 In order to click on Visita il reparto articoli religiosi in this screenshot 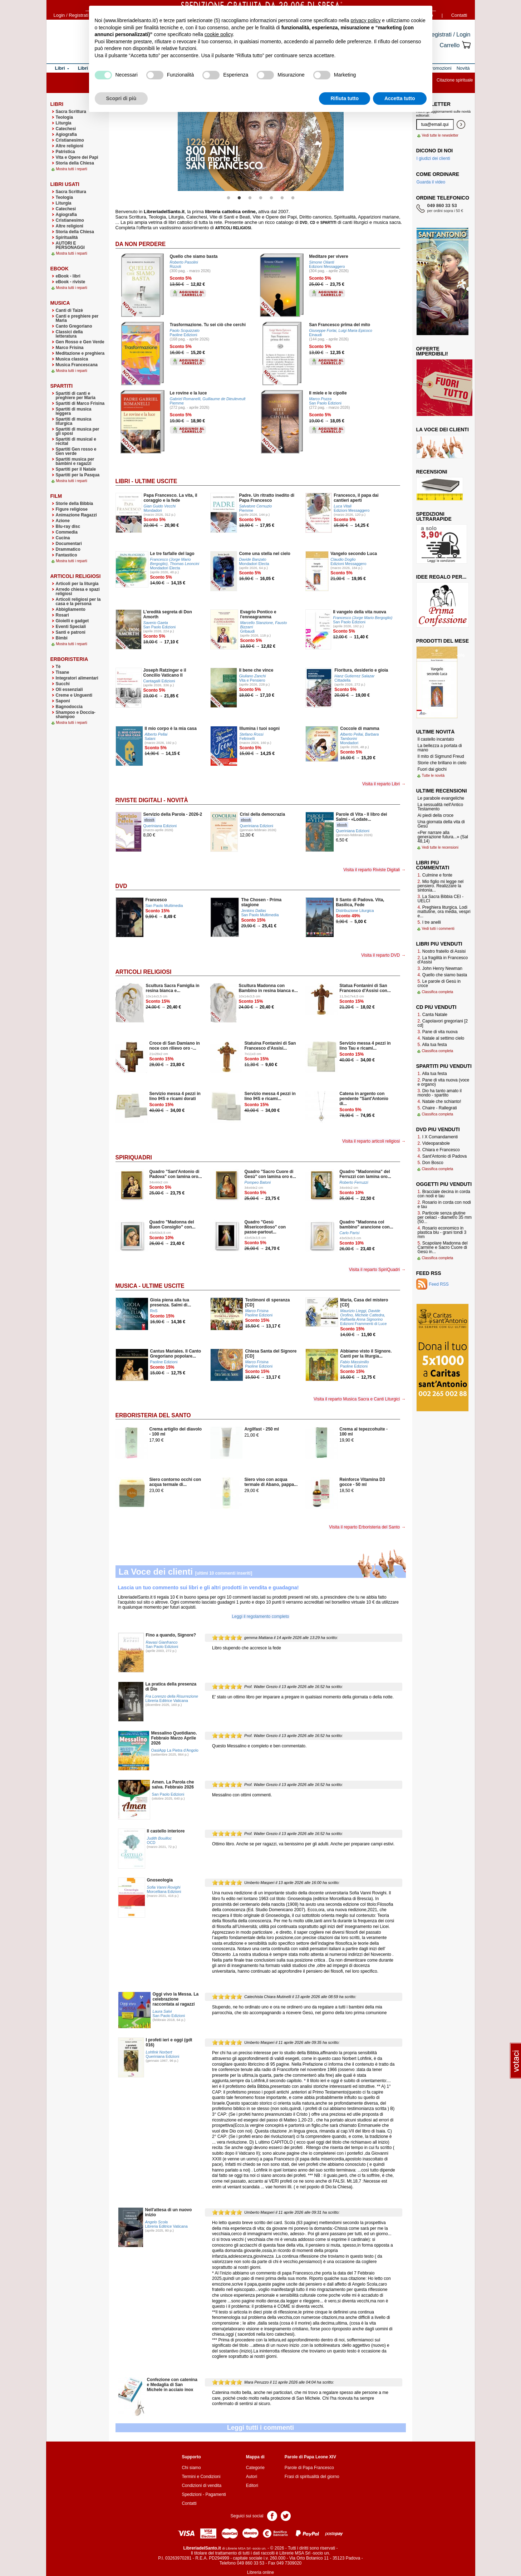, I will do `click(371, 1141)`.